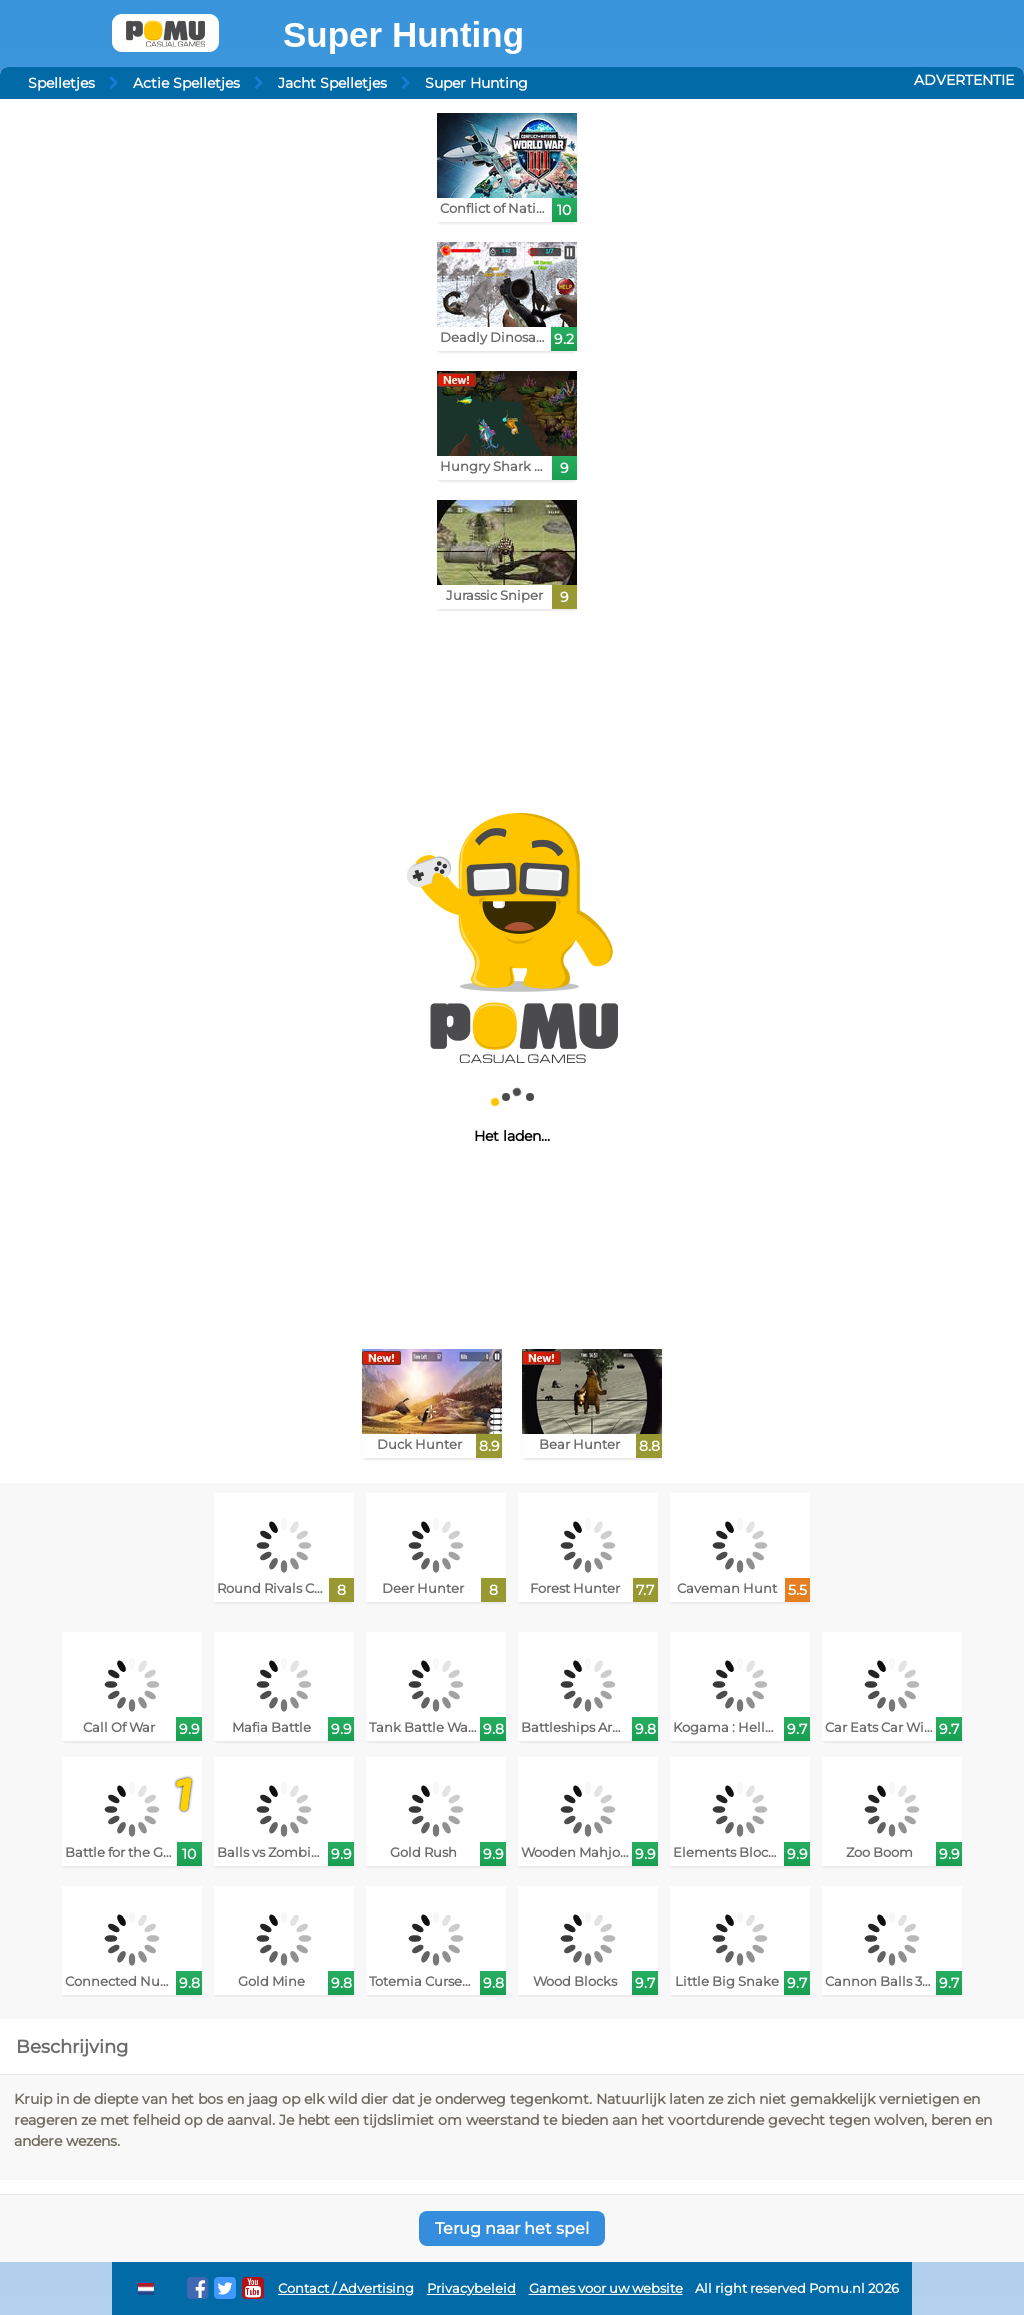 The width and height of the screenshot is (1024, 2315). Describe the element at coordinates (512, 2228) in the screenshot. I see `Terug naar het spel` at that location.